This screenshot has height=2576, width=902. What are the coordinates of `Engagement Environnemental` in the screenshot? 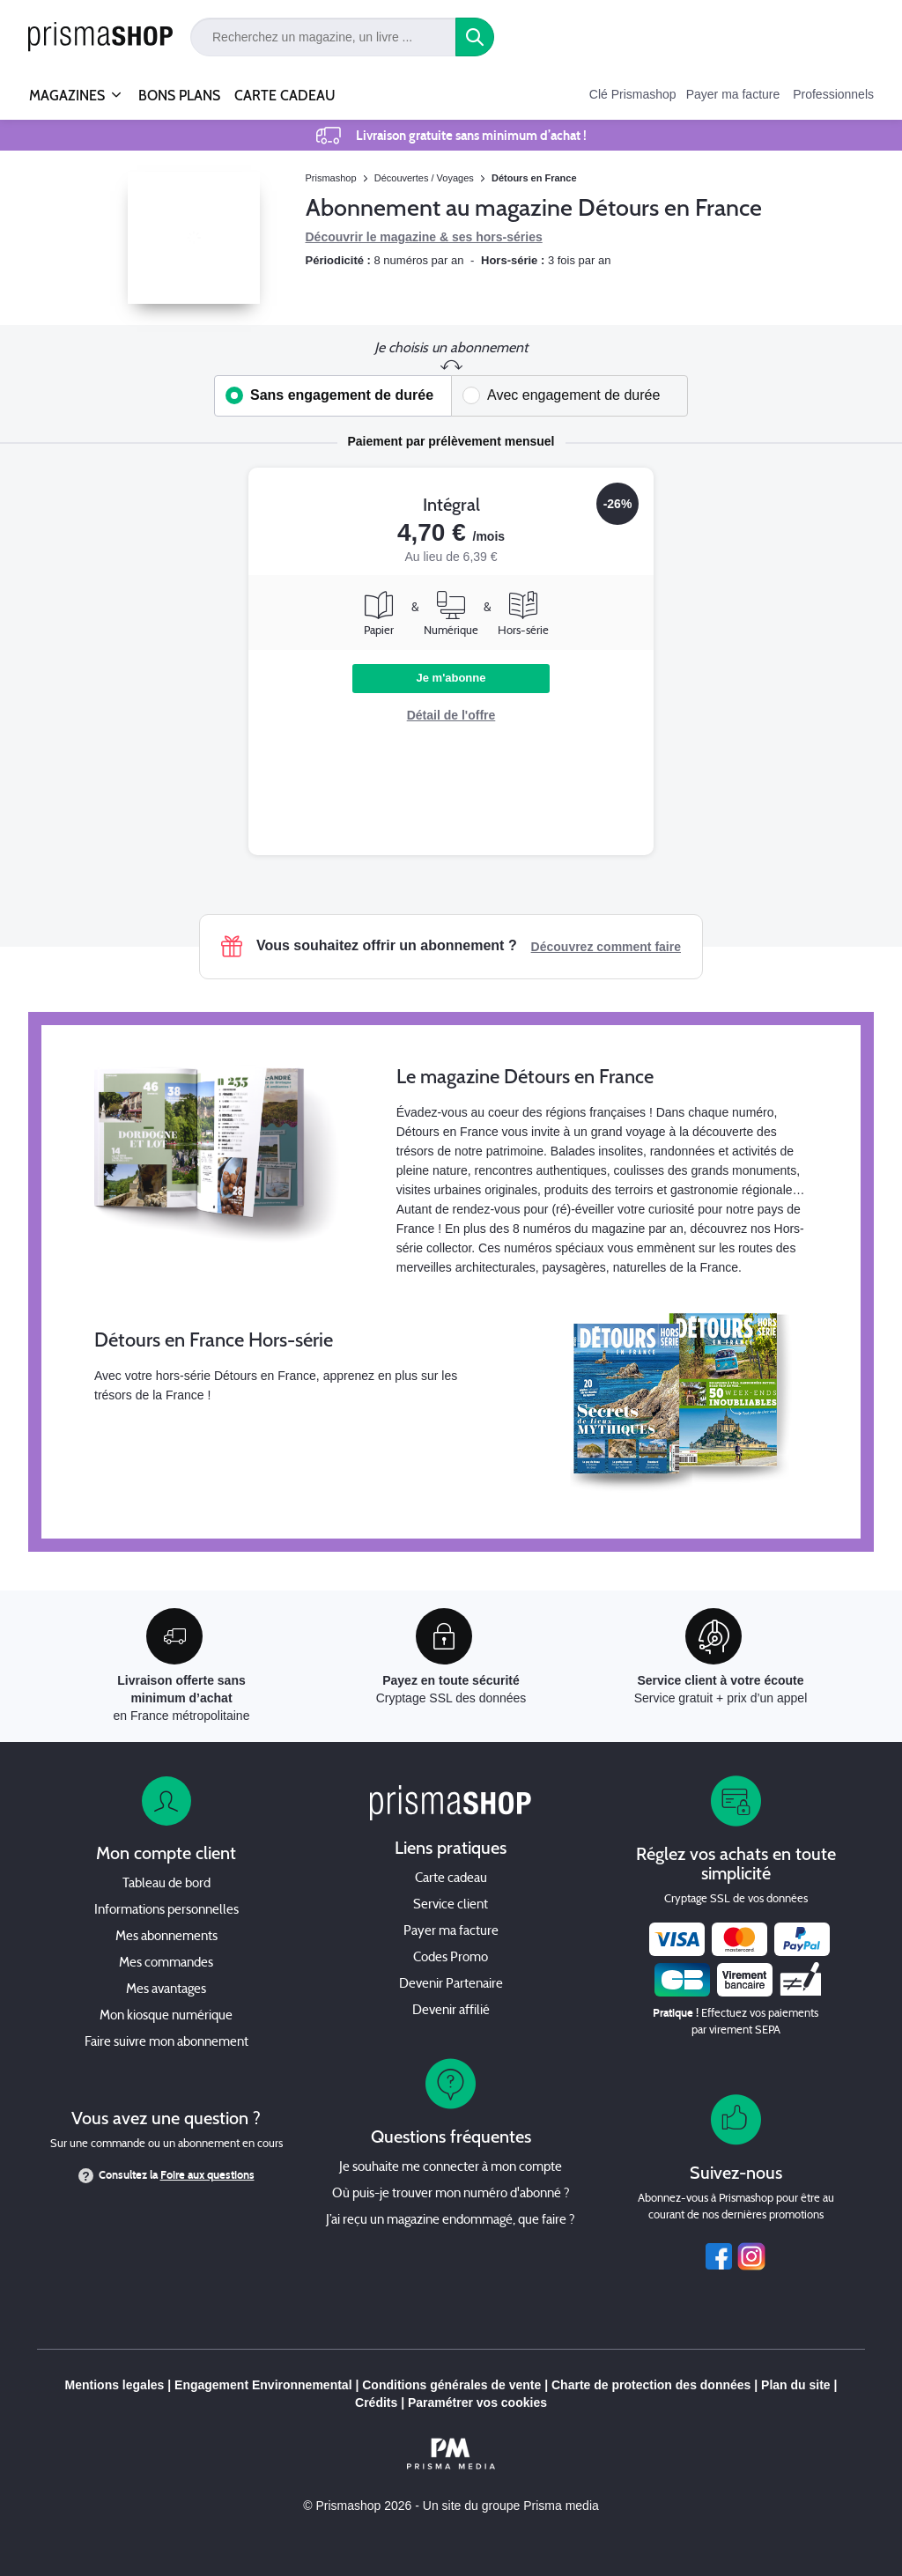 It's located at (262, 2385).